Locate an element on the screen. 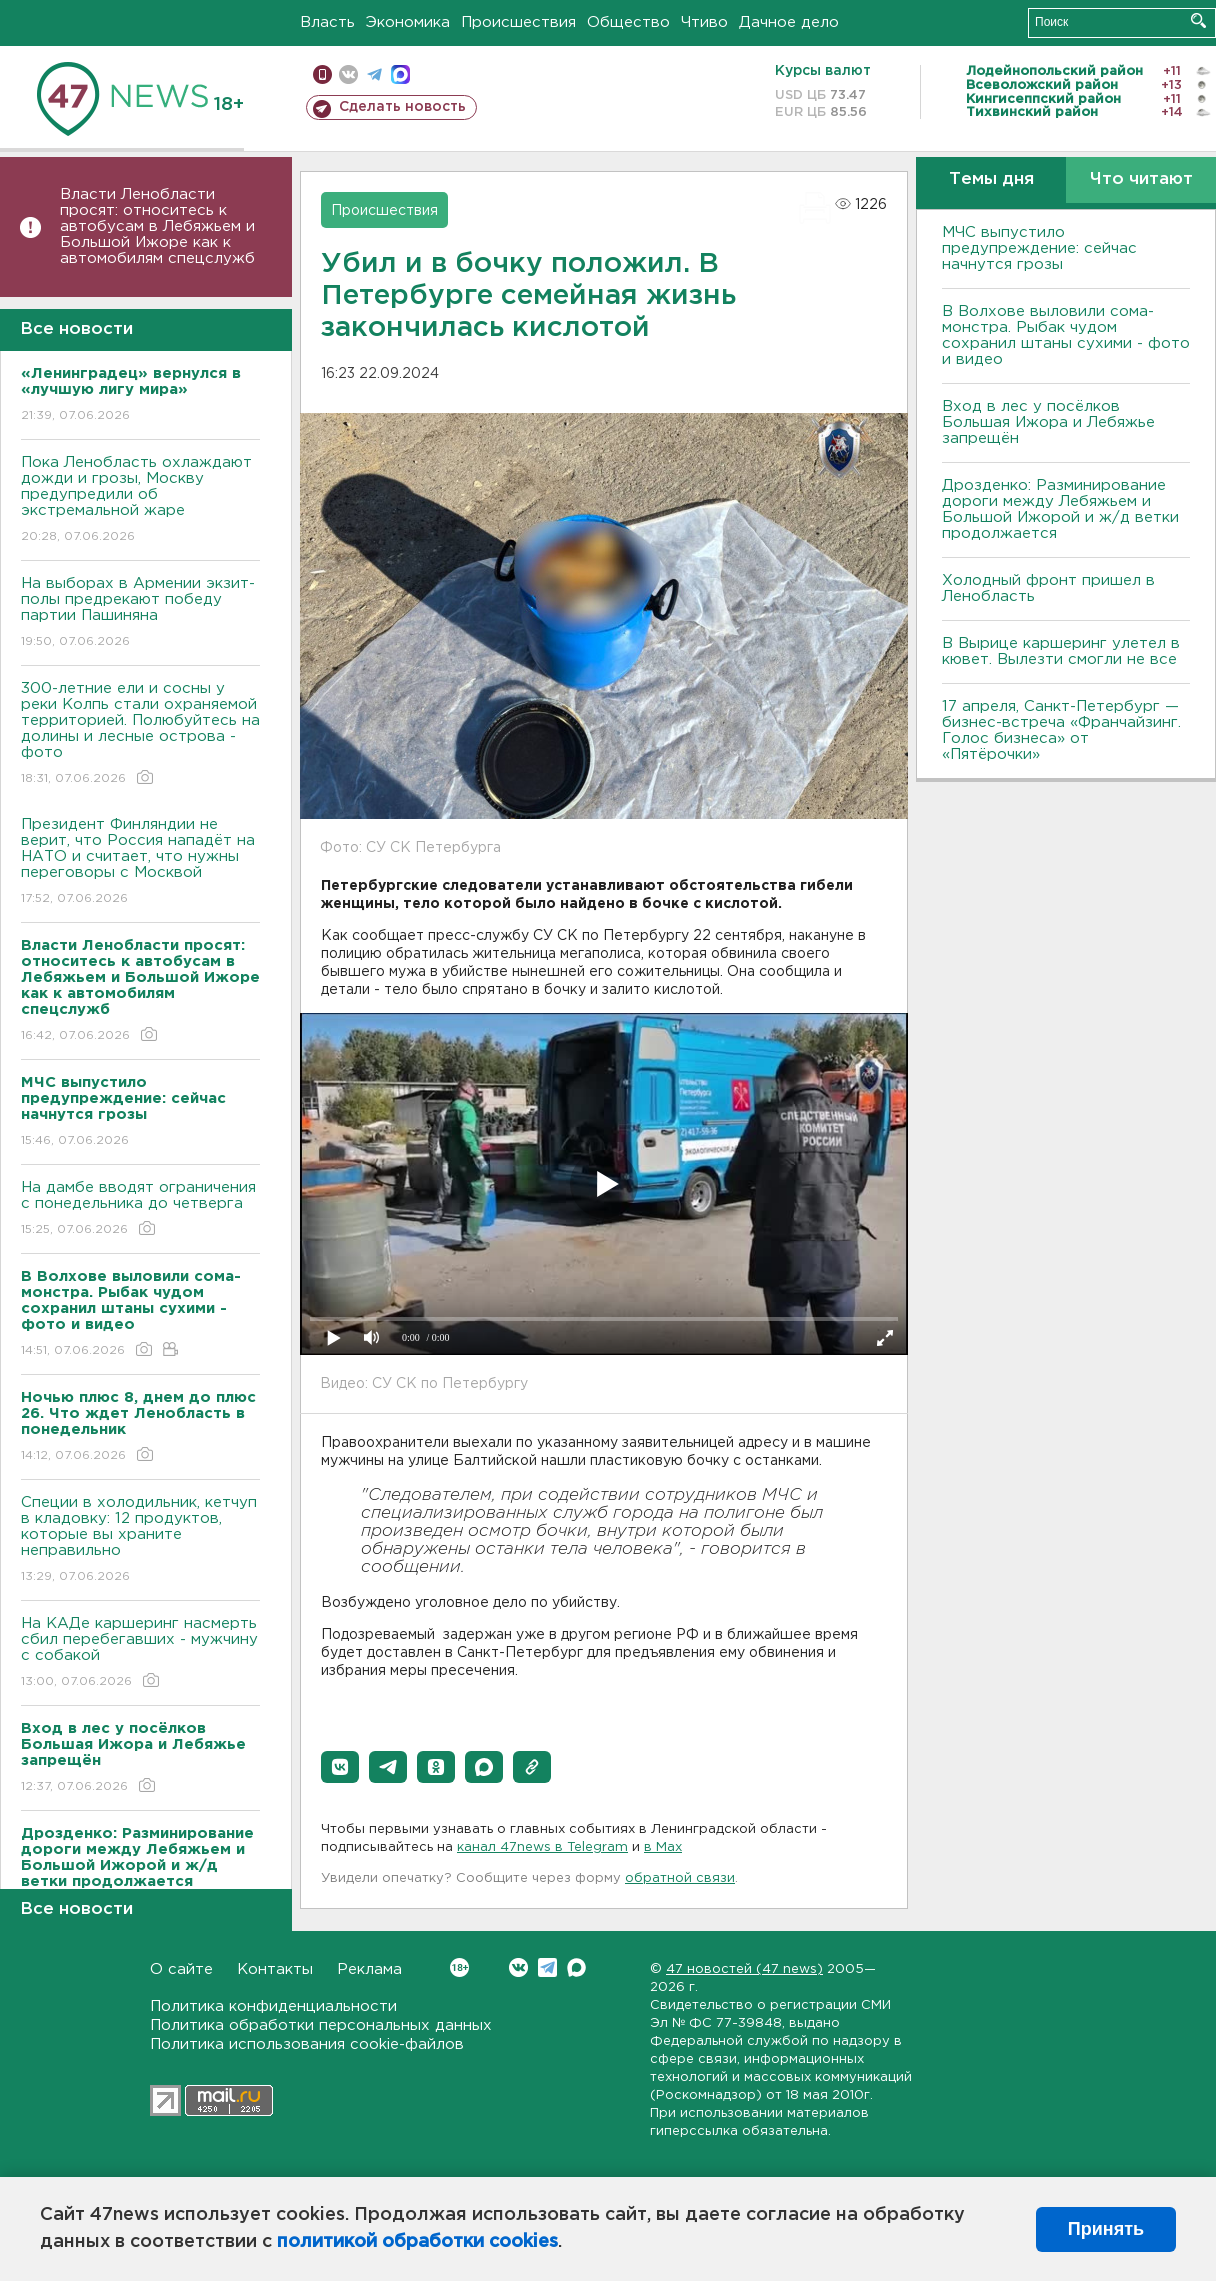  Telegram is located at coordinates (547, 1967).